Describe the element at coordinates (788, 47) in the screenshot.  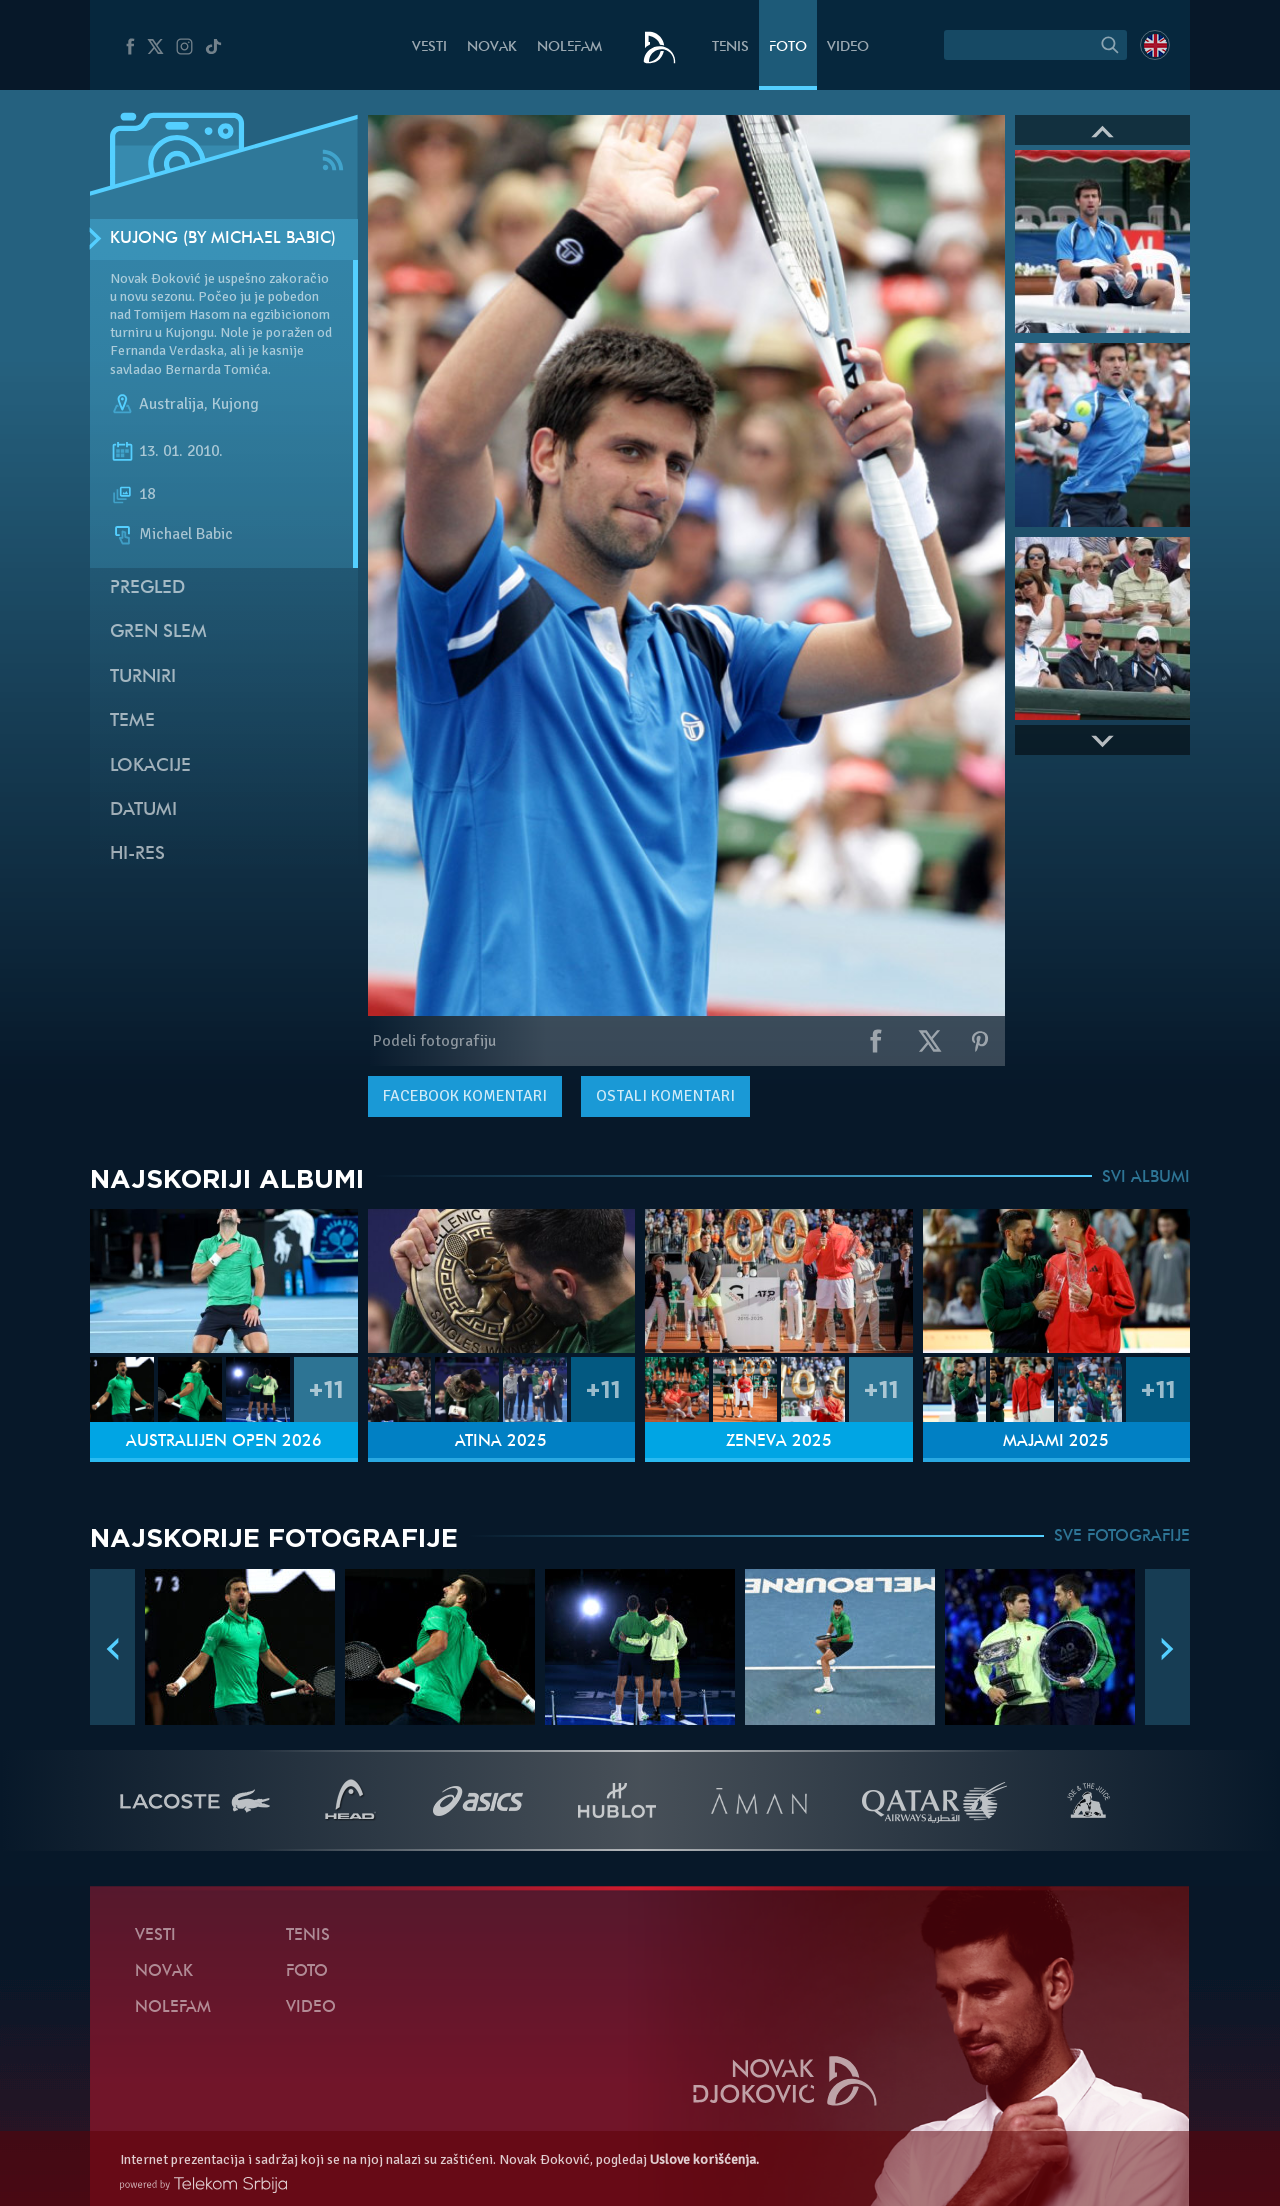
I see `Foto` at that location.